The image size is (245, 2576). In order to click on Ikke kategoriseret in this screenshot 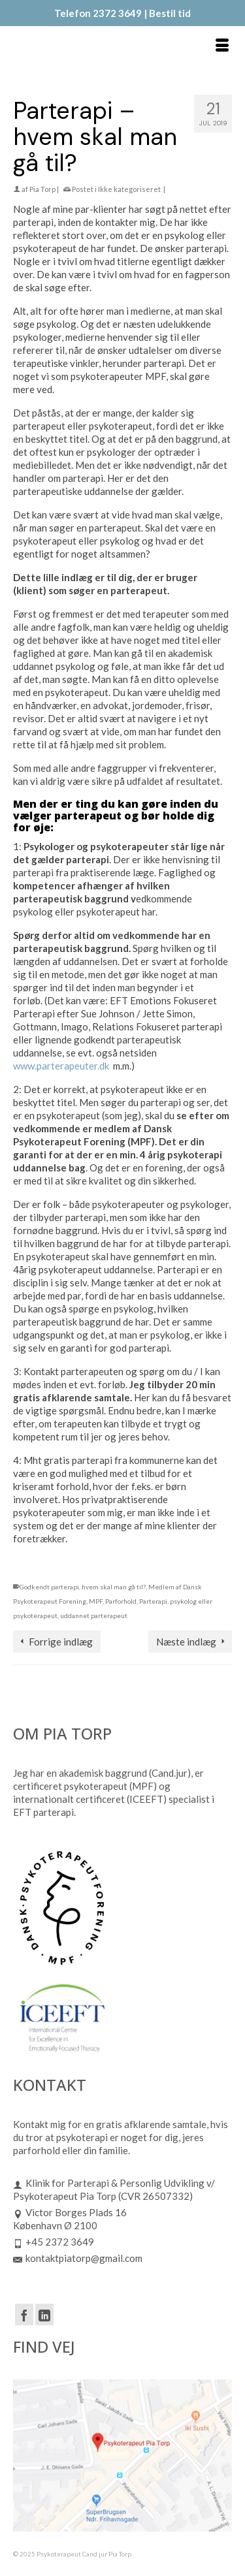, I will do `click(129, 189)`.